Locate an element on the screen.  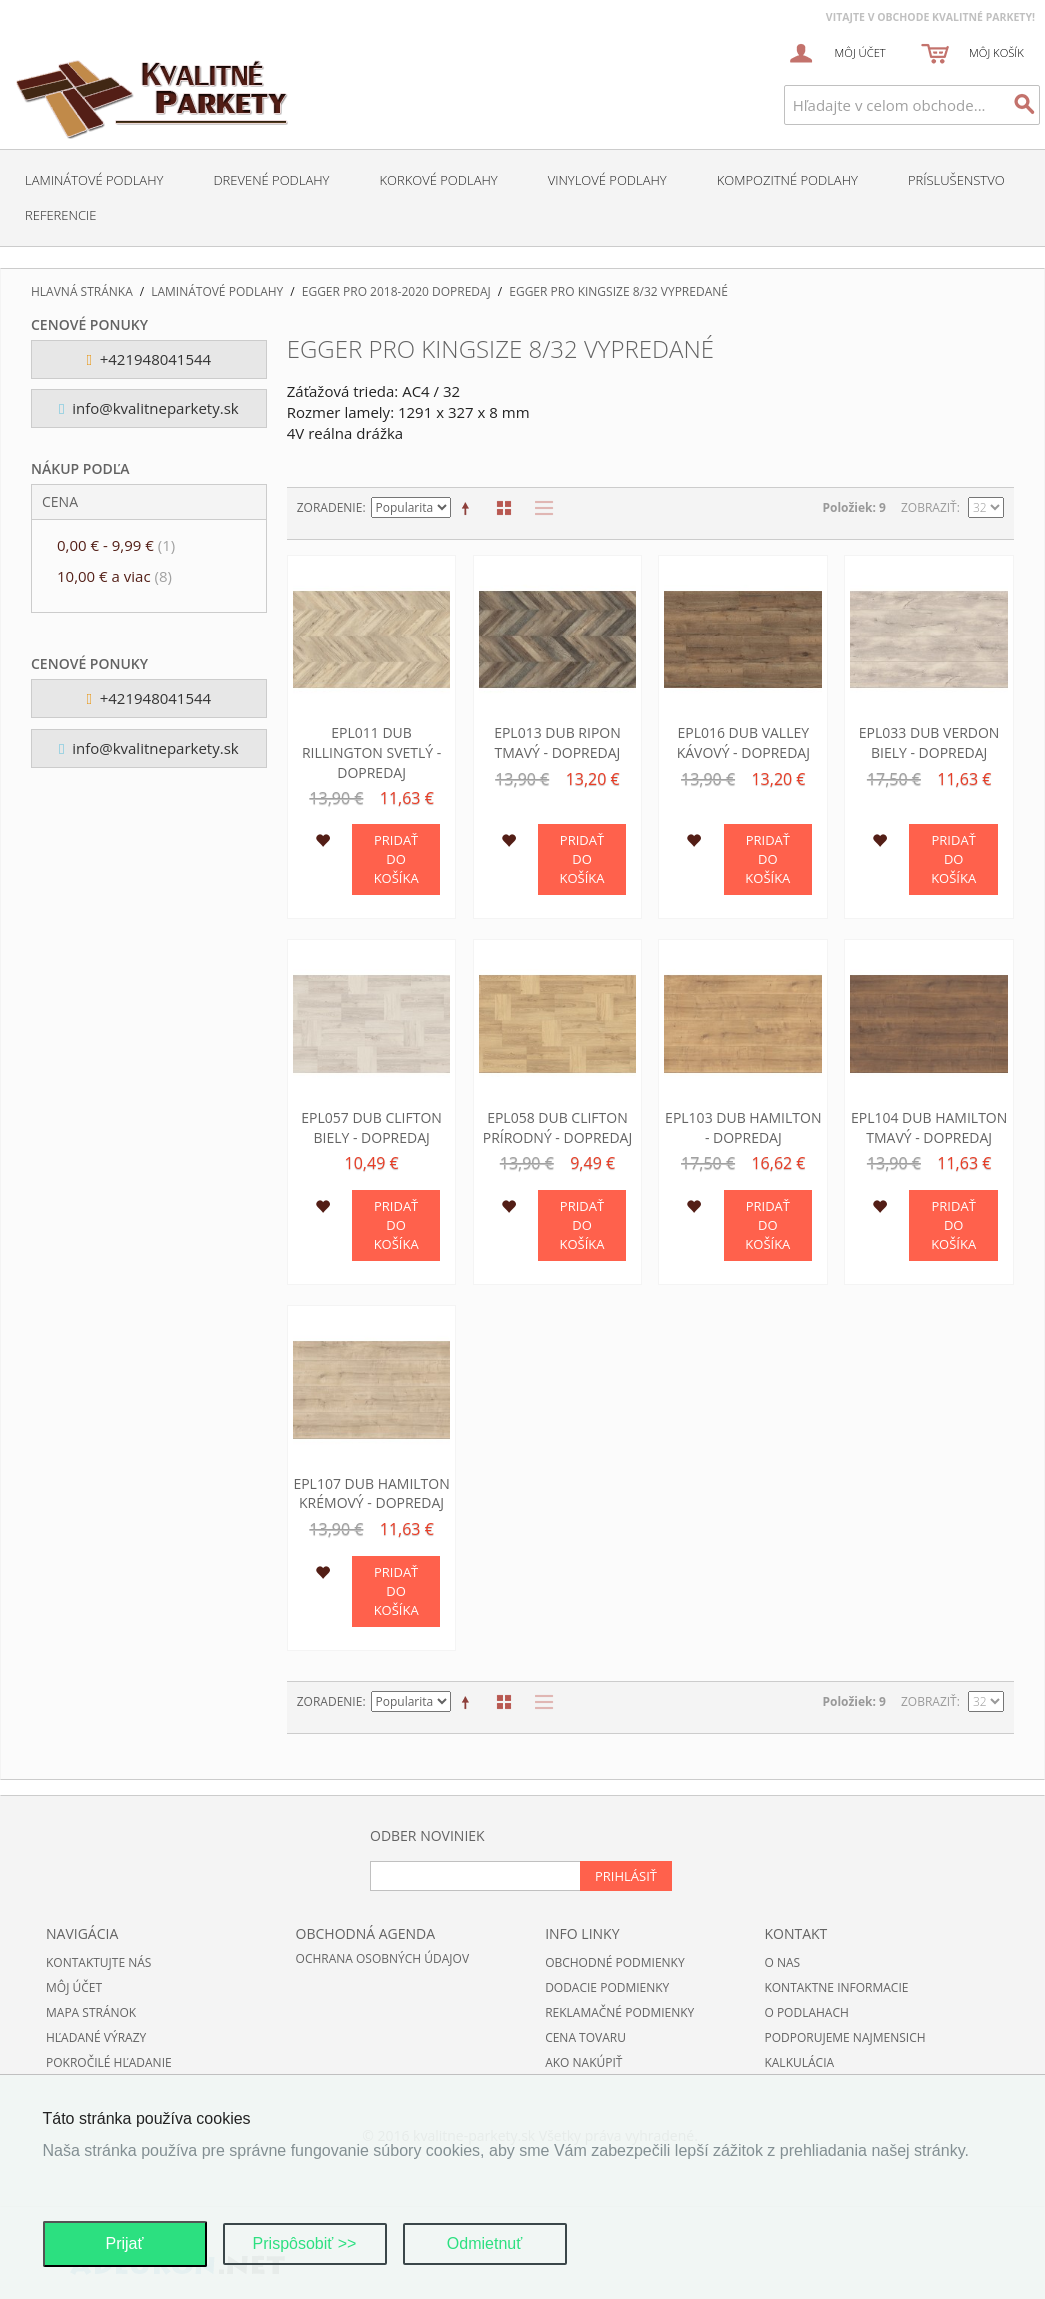
Mapa stránok is located at coordinates (91, 2012).